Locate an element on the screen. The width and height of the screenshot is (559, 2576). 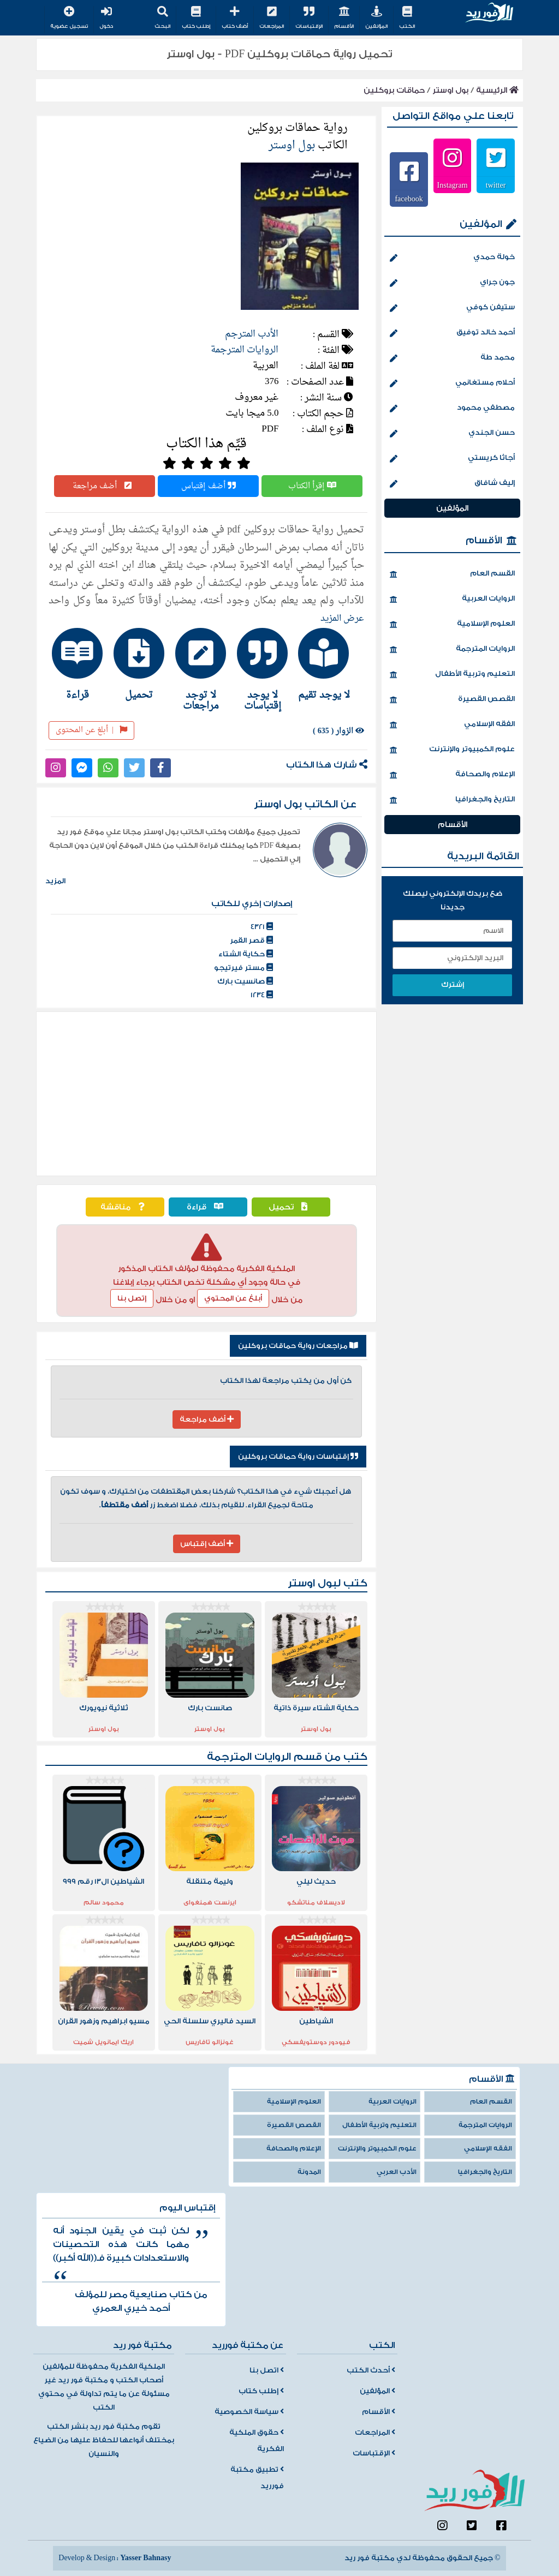
صانسيت بارك is located at coordinates (245, 981).